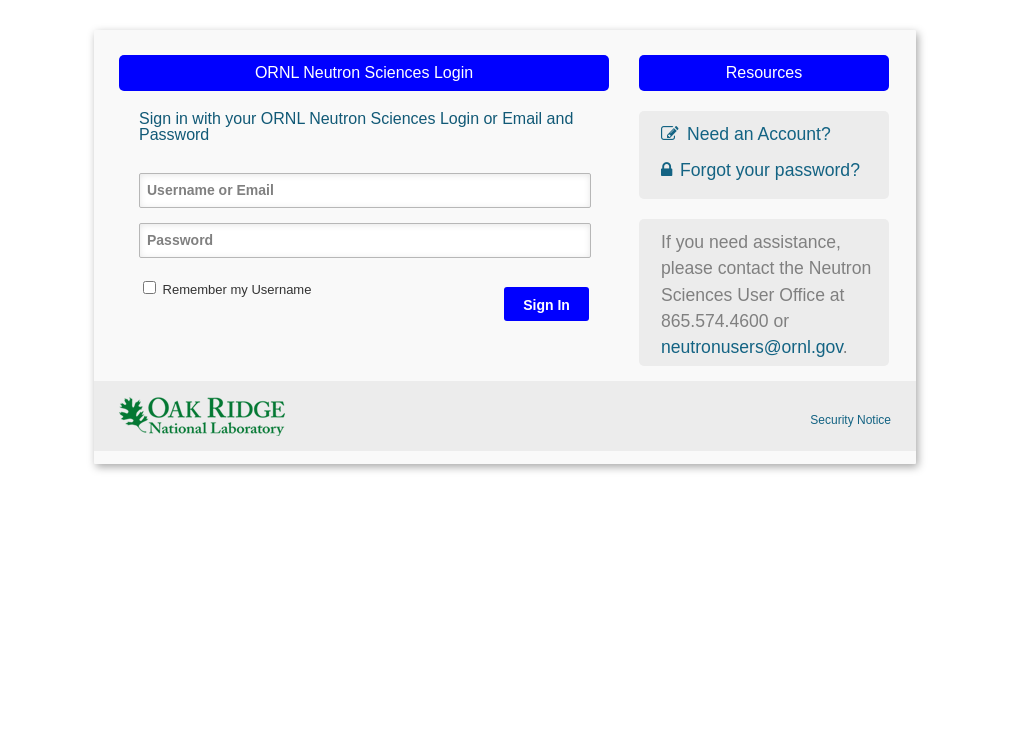 This screenshot has width=1010, height=750. Describe the element at coordinates (546, 305) in the screenshot. I see `Sign In` at that location.